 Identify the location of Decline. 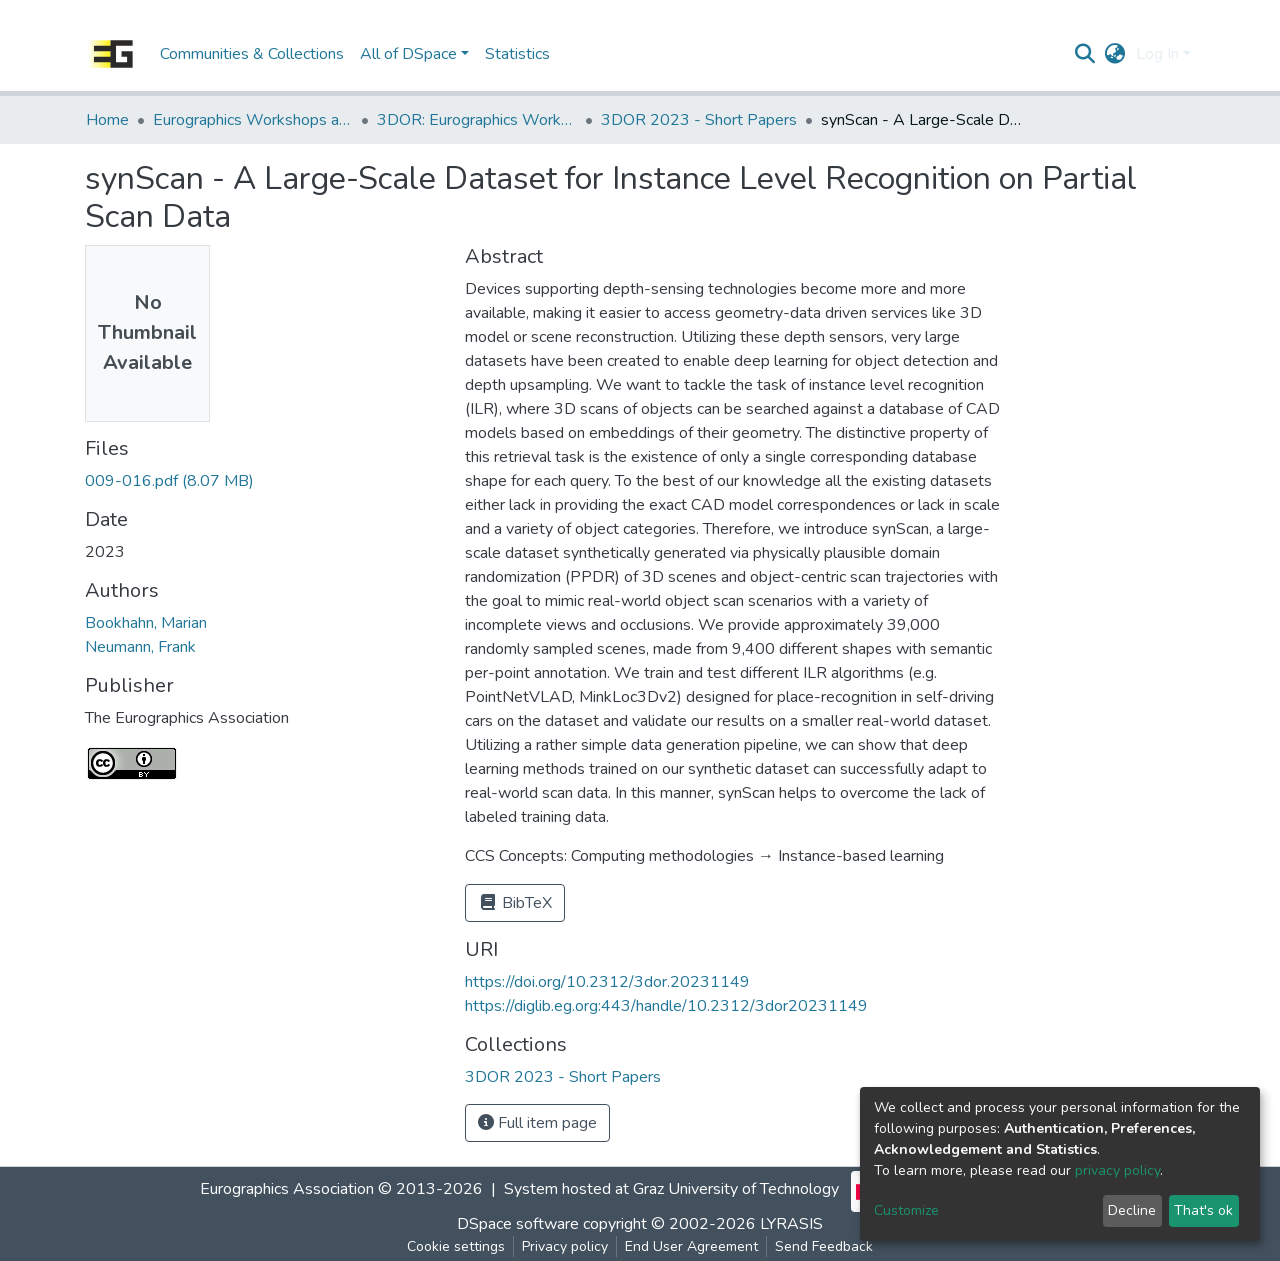
(1132, 1210).